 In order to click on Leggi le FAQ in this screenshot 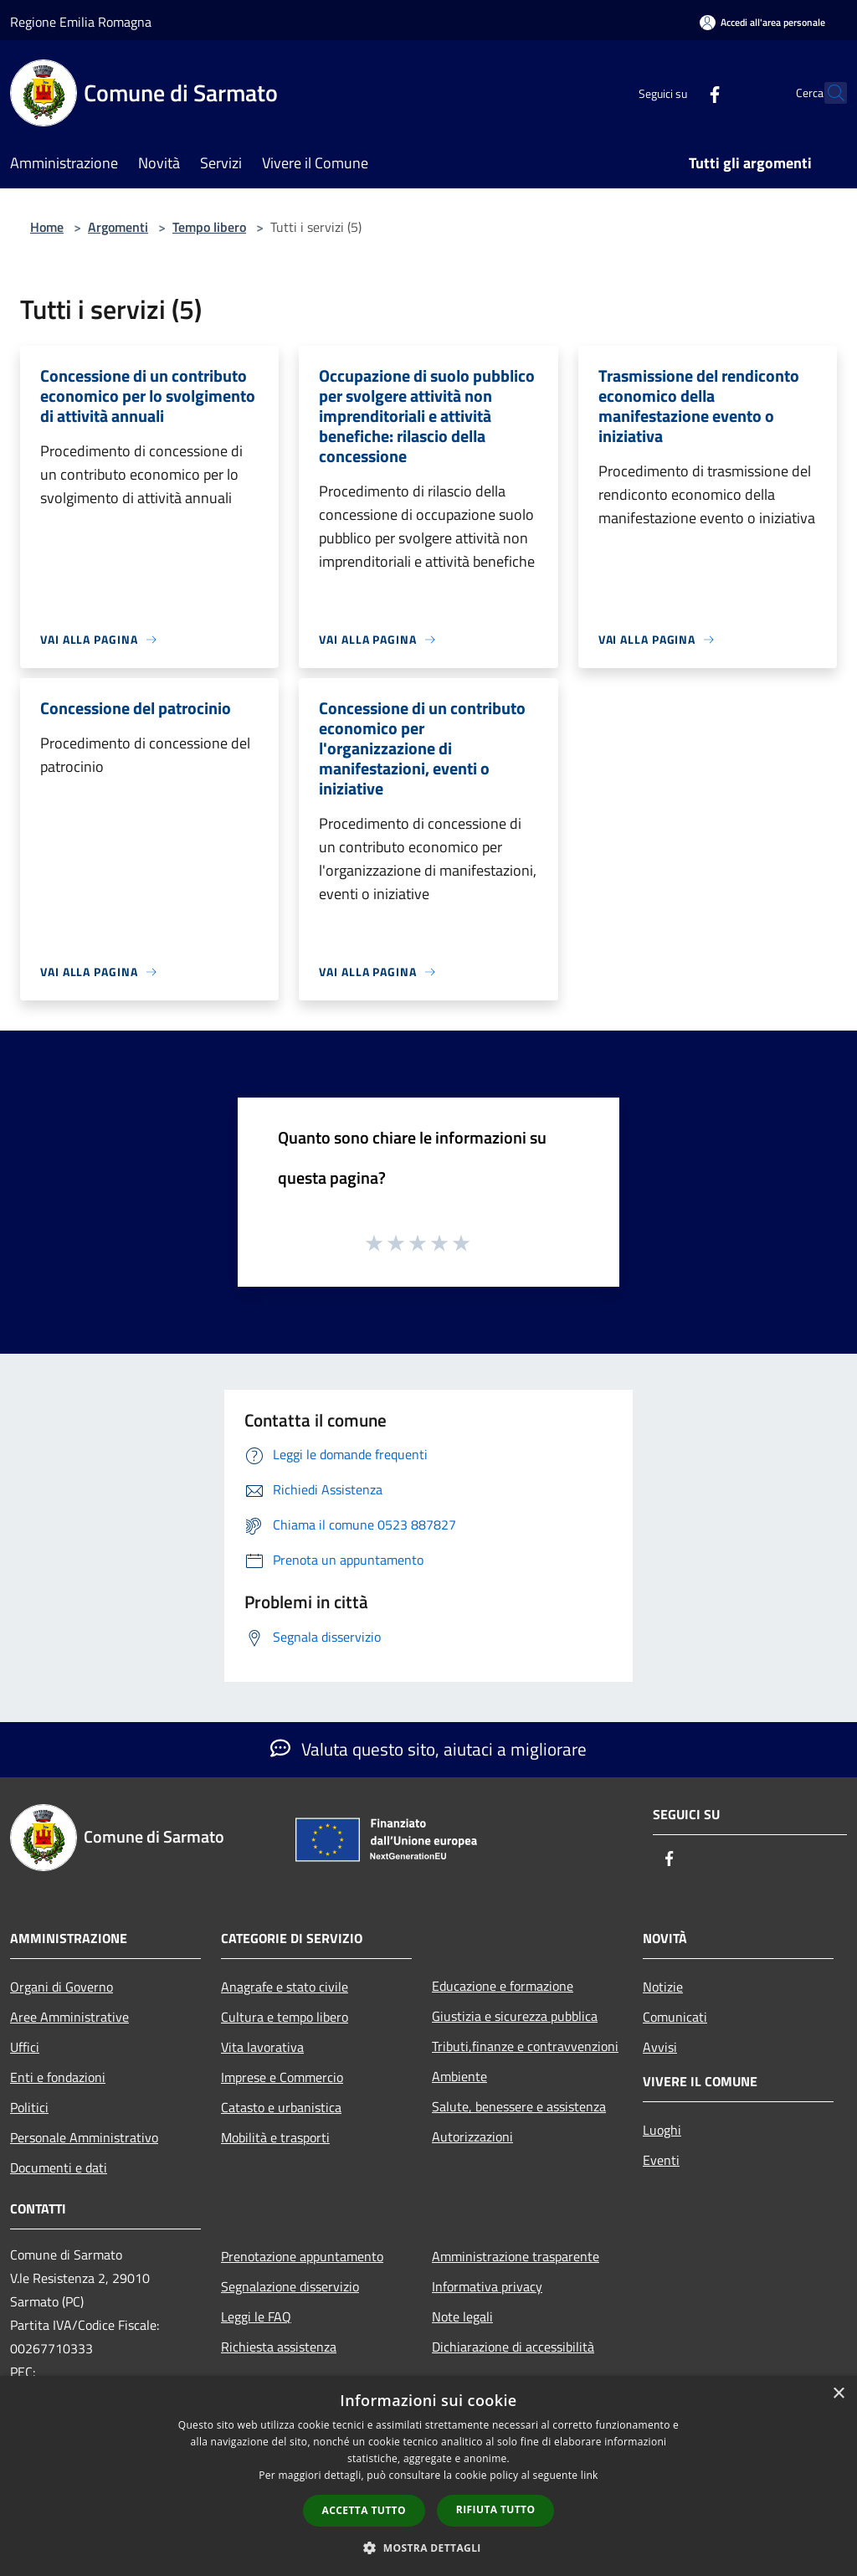, I will do `click(256, 2316)`.